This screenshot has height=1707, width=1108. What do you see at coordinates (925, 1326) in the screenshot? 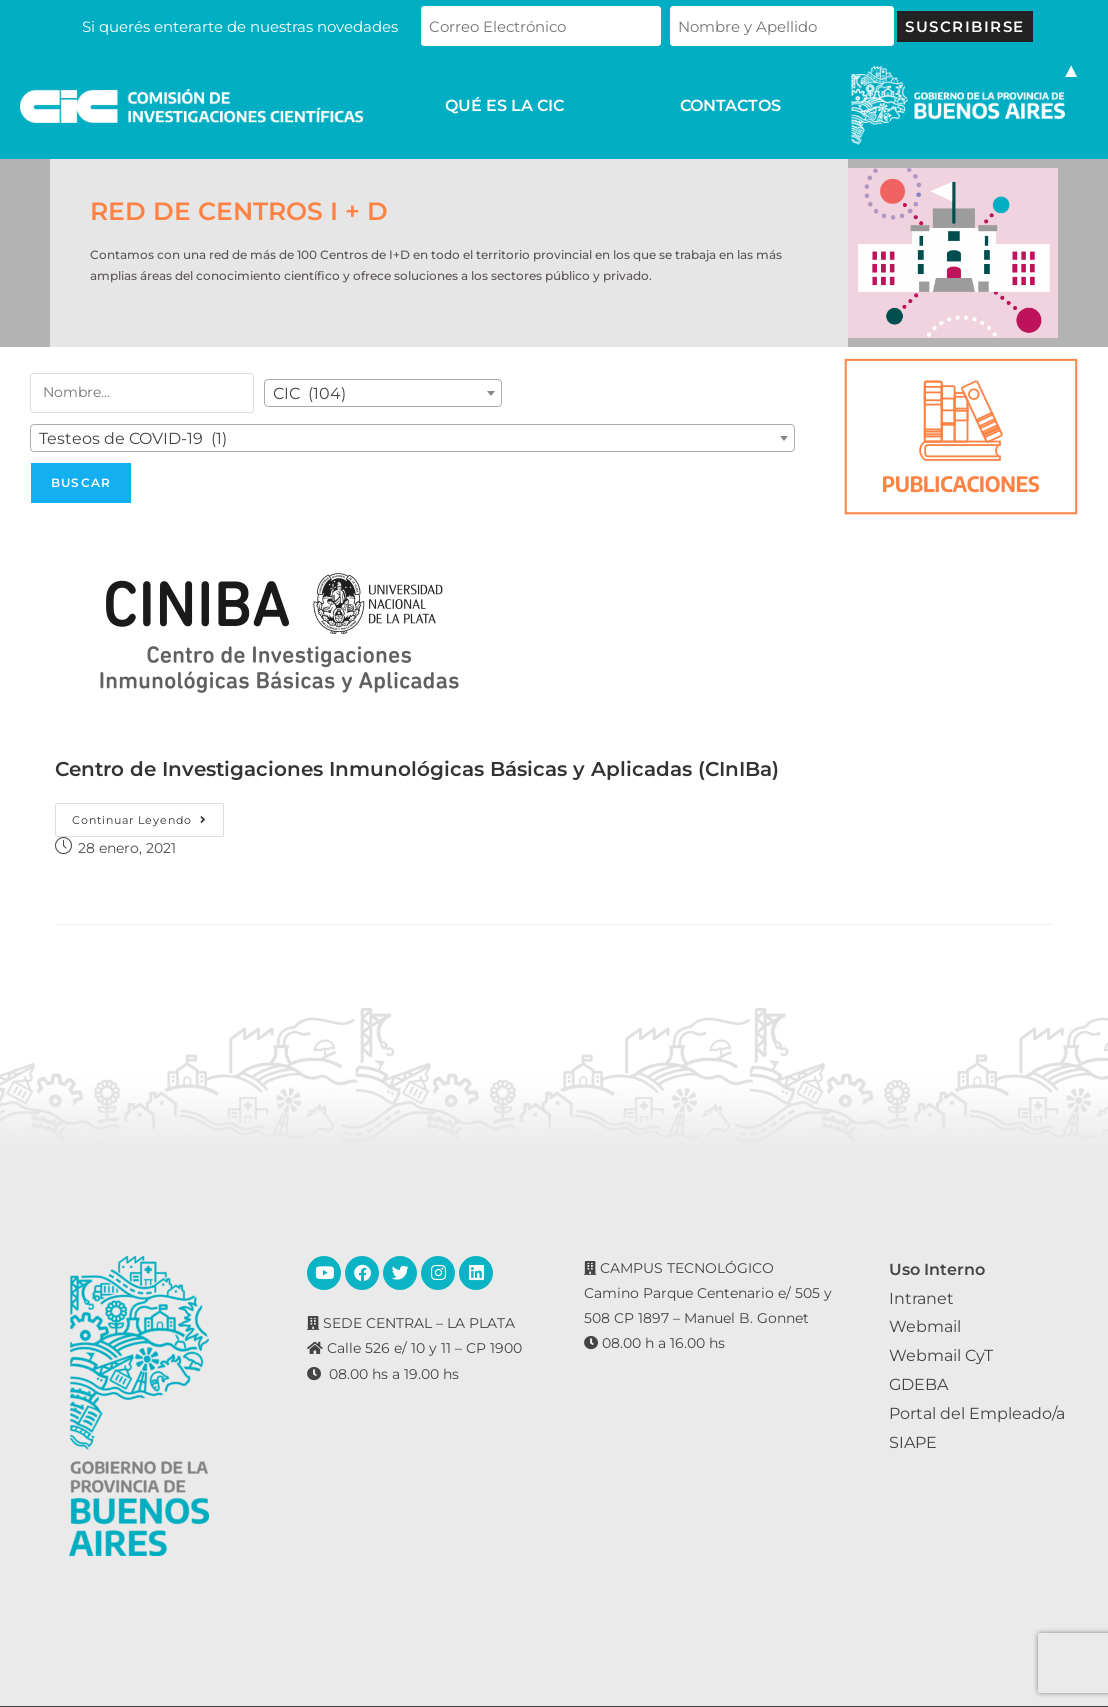
I see `Webmail` at bounding box center [925, 1326].